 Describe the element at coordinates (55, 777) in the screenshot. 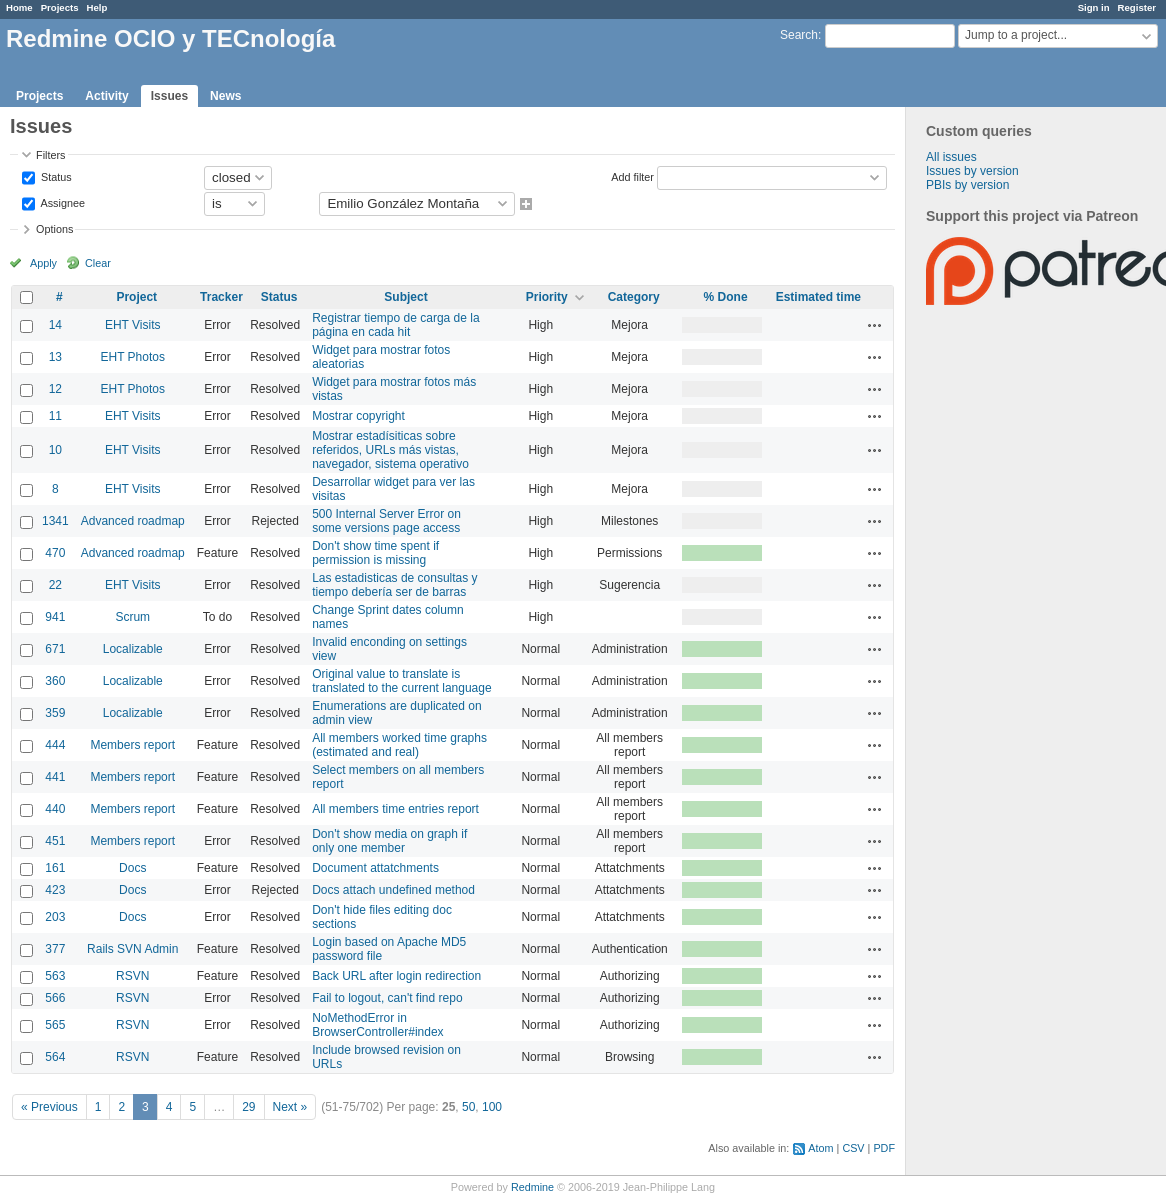

I see `441` at that location.